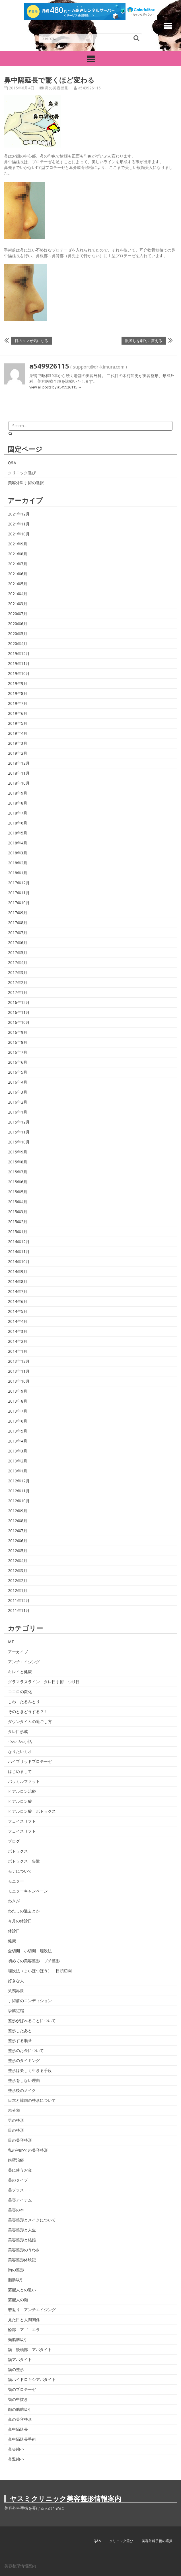 Image resolution: width=181 pixels, height=2576 pixels. Describe the element at coordinates (17, 1421) in the screenshot. I see `2013年6月` at that location.